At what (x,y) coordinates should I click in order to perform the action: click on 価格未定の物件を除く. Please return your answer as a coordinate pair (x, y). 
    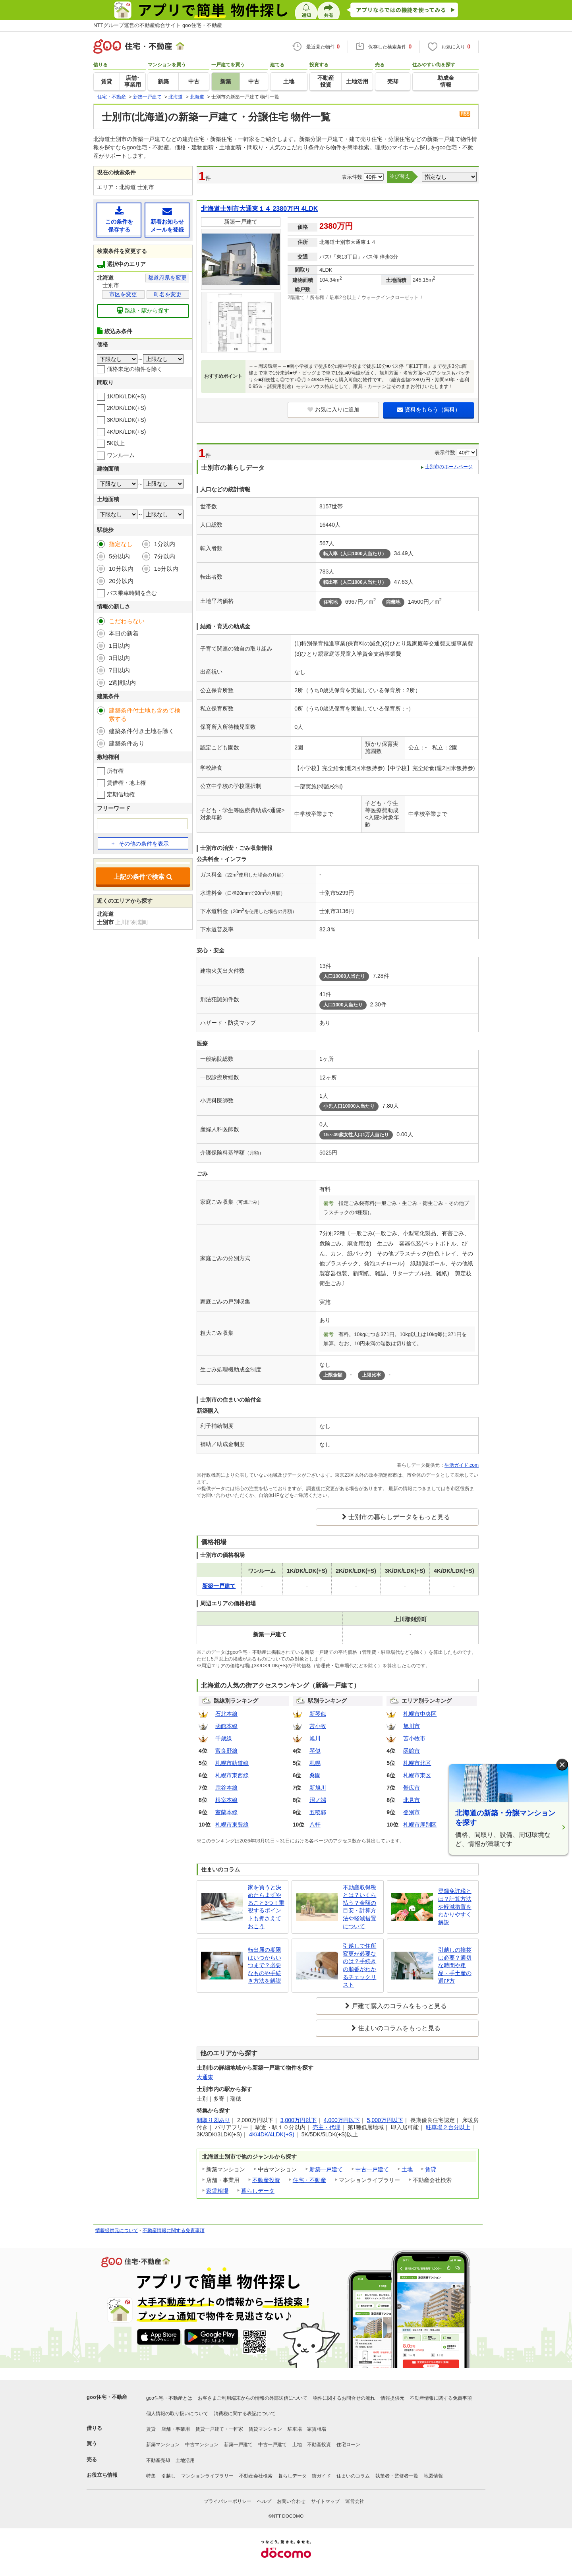
    Looking at the image, I should click on (134, 369).